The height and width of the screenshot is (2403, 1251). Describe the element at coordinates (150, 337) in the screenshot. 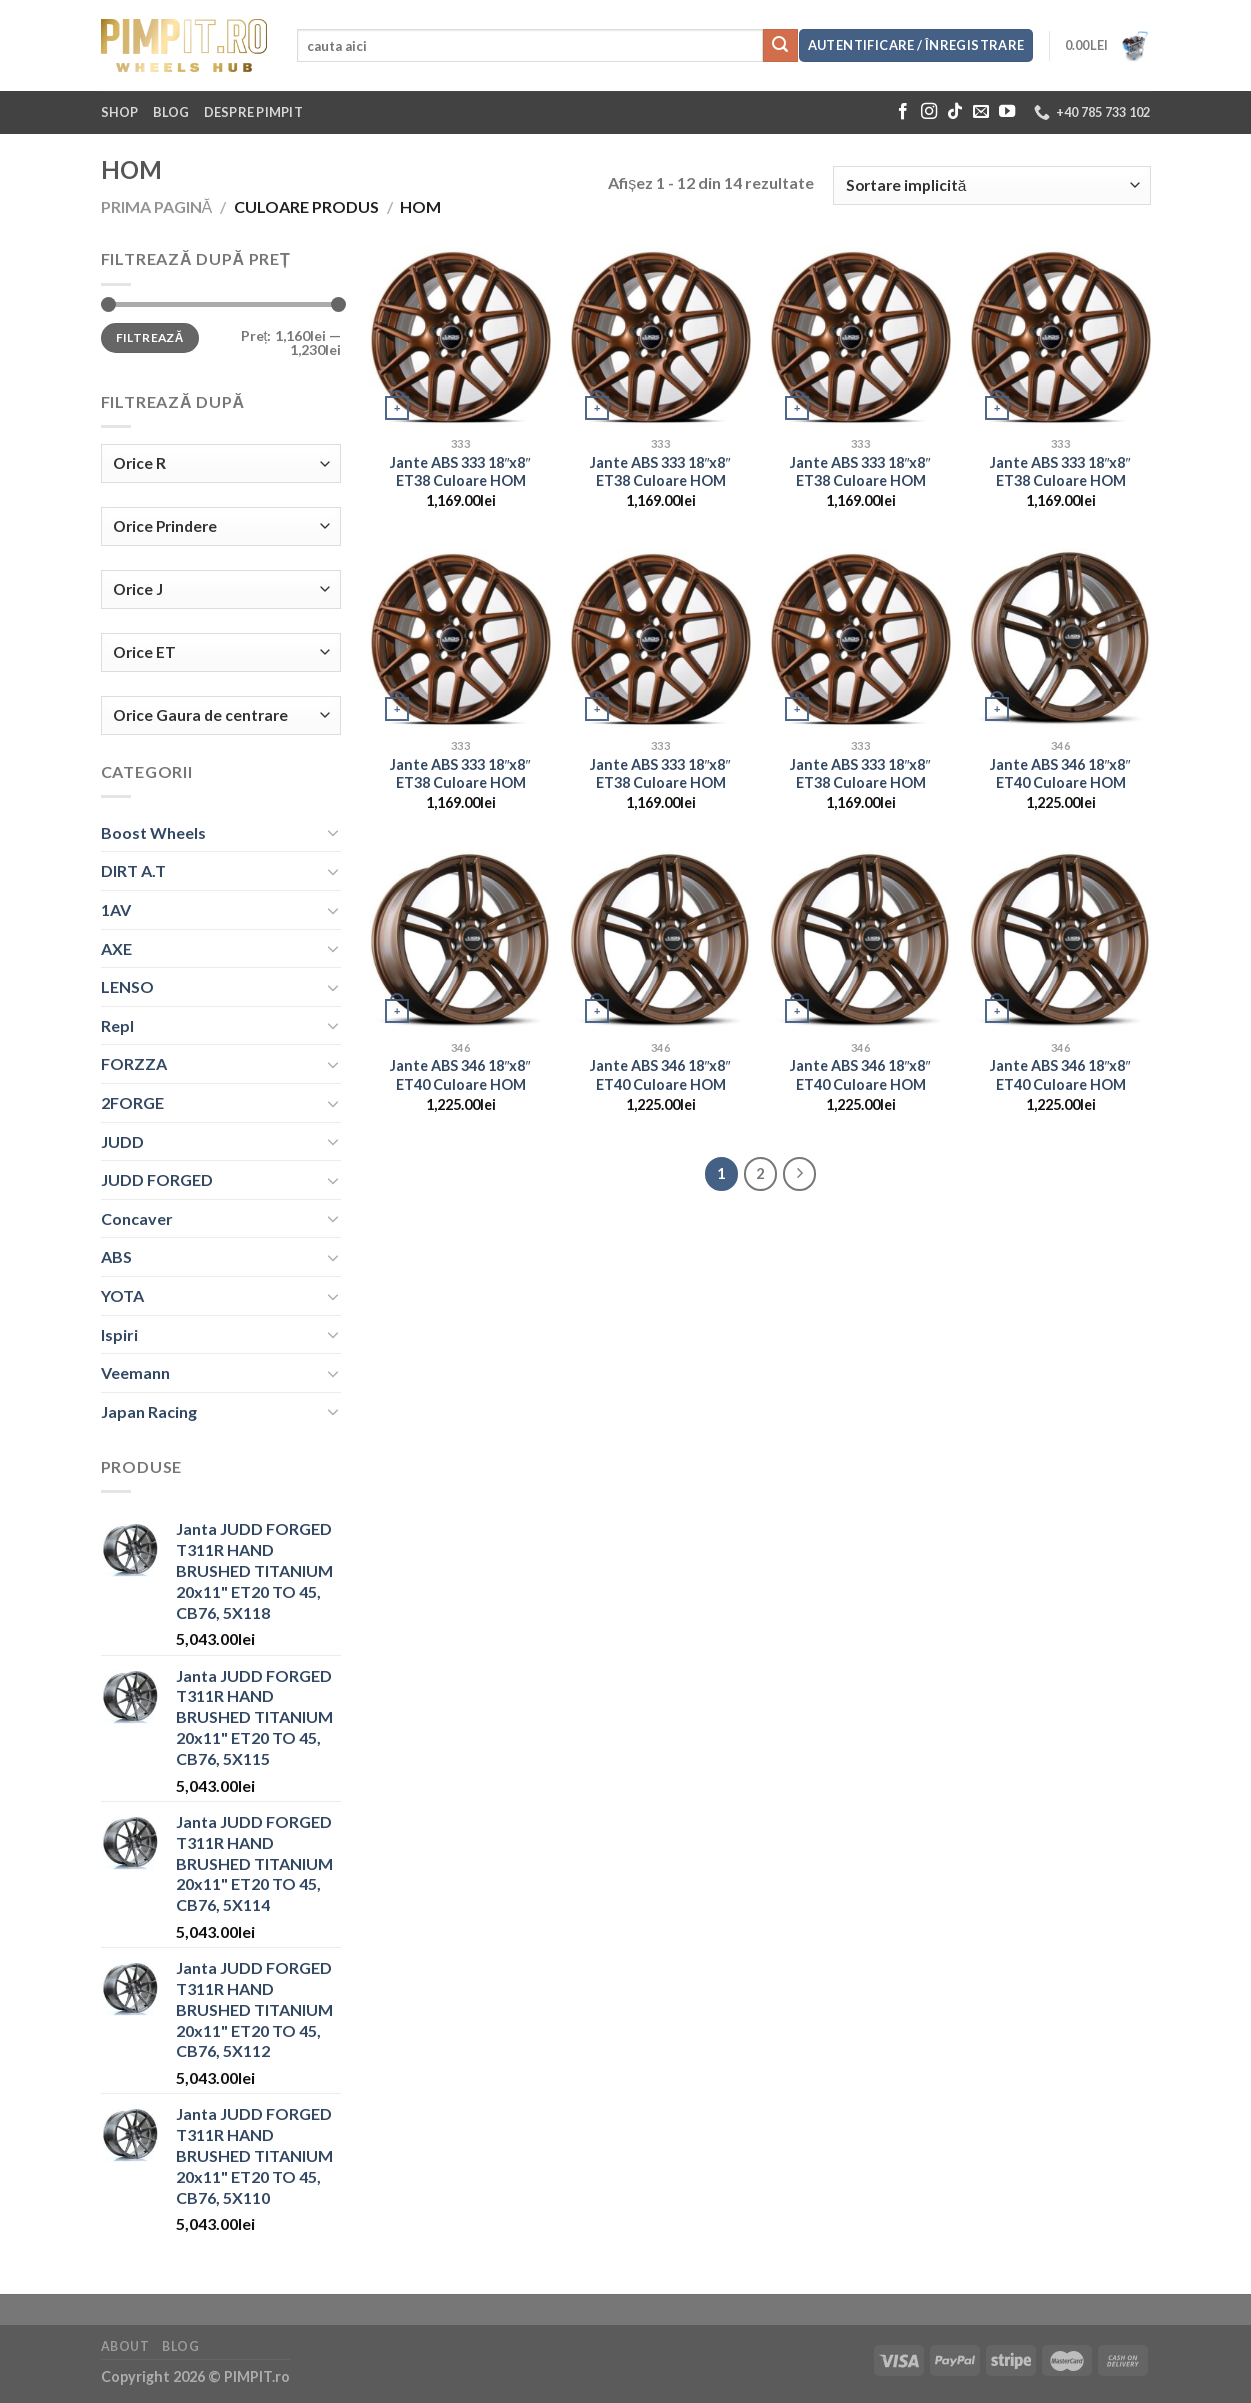

I see `Filtrează` at that location.